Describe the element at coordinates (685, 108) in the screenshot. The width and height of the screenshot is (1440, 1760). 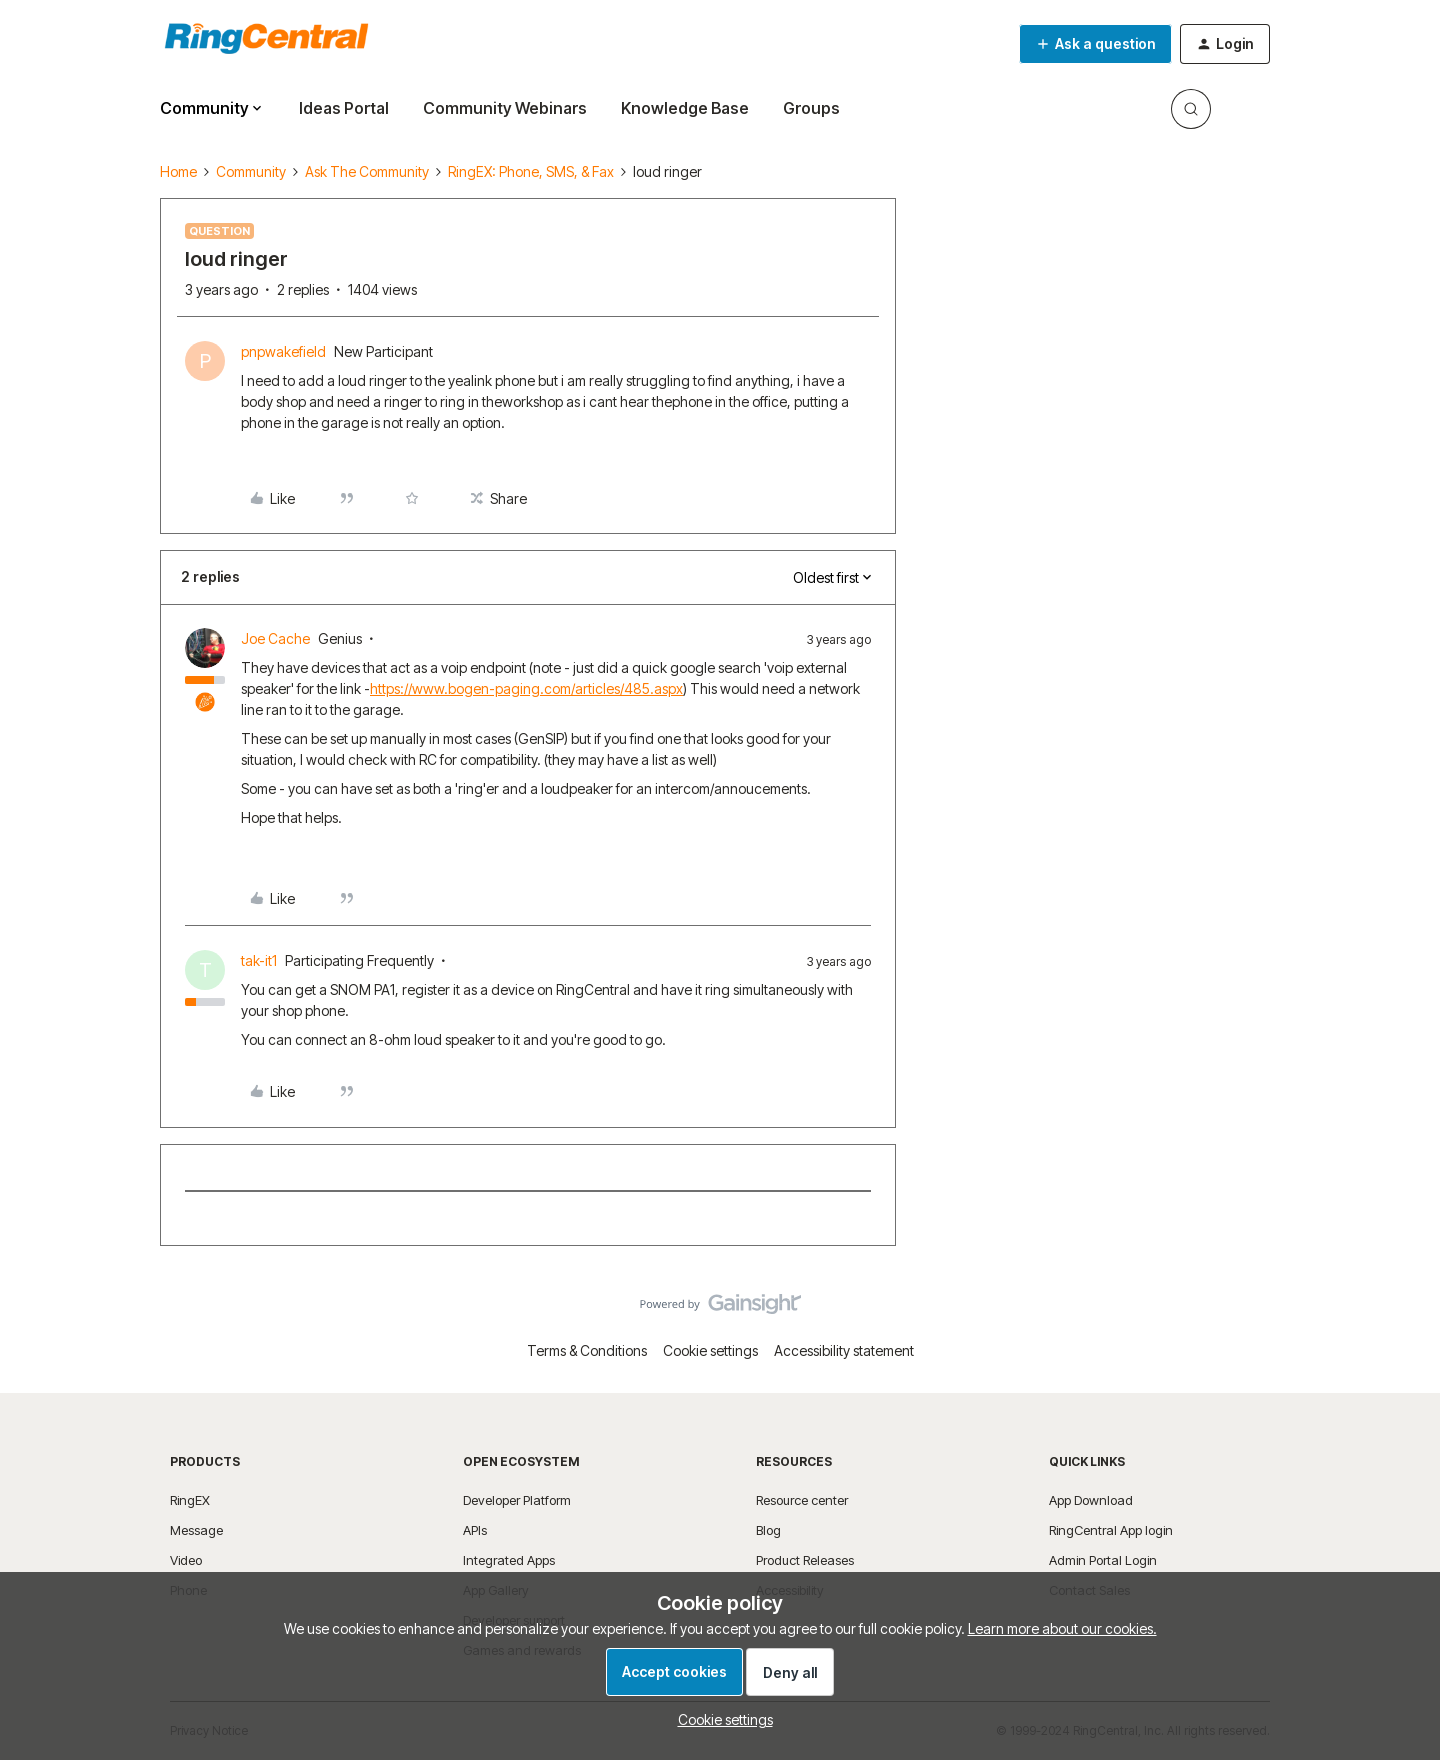
I see `Knowledge Base` at that location.